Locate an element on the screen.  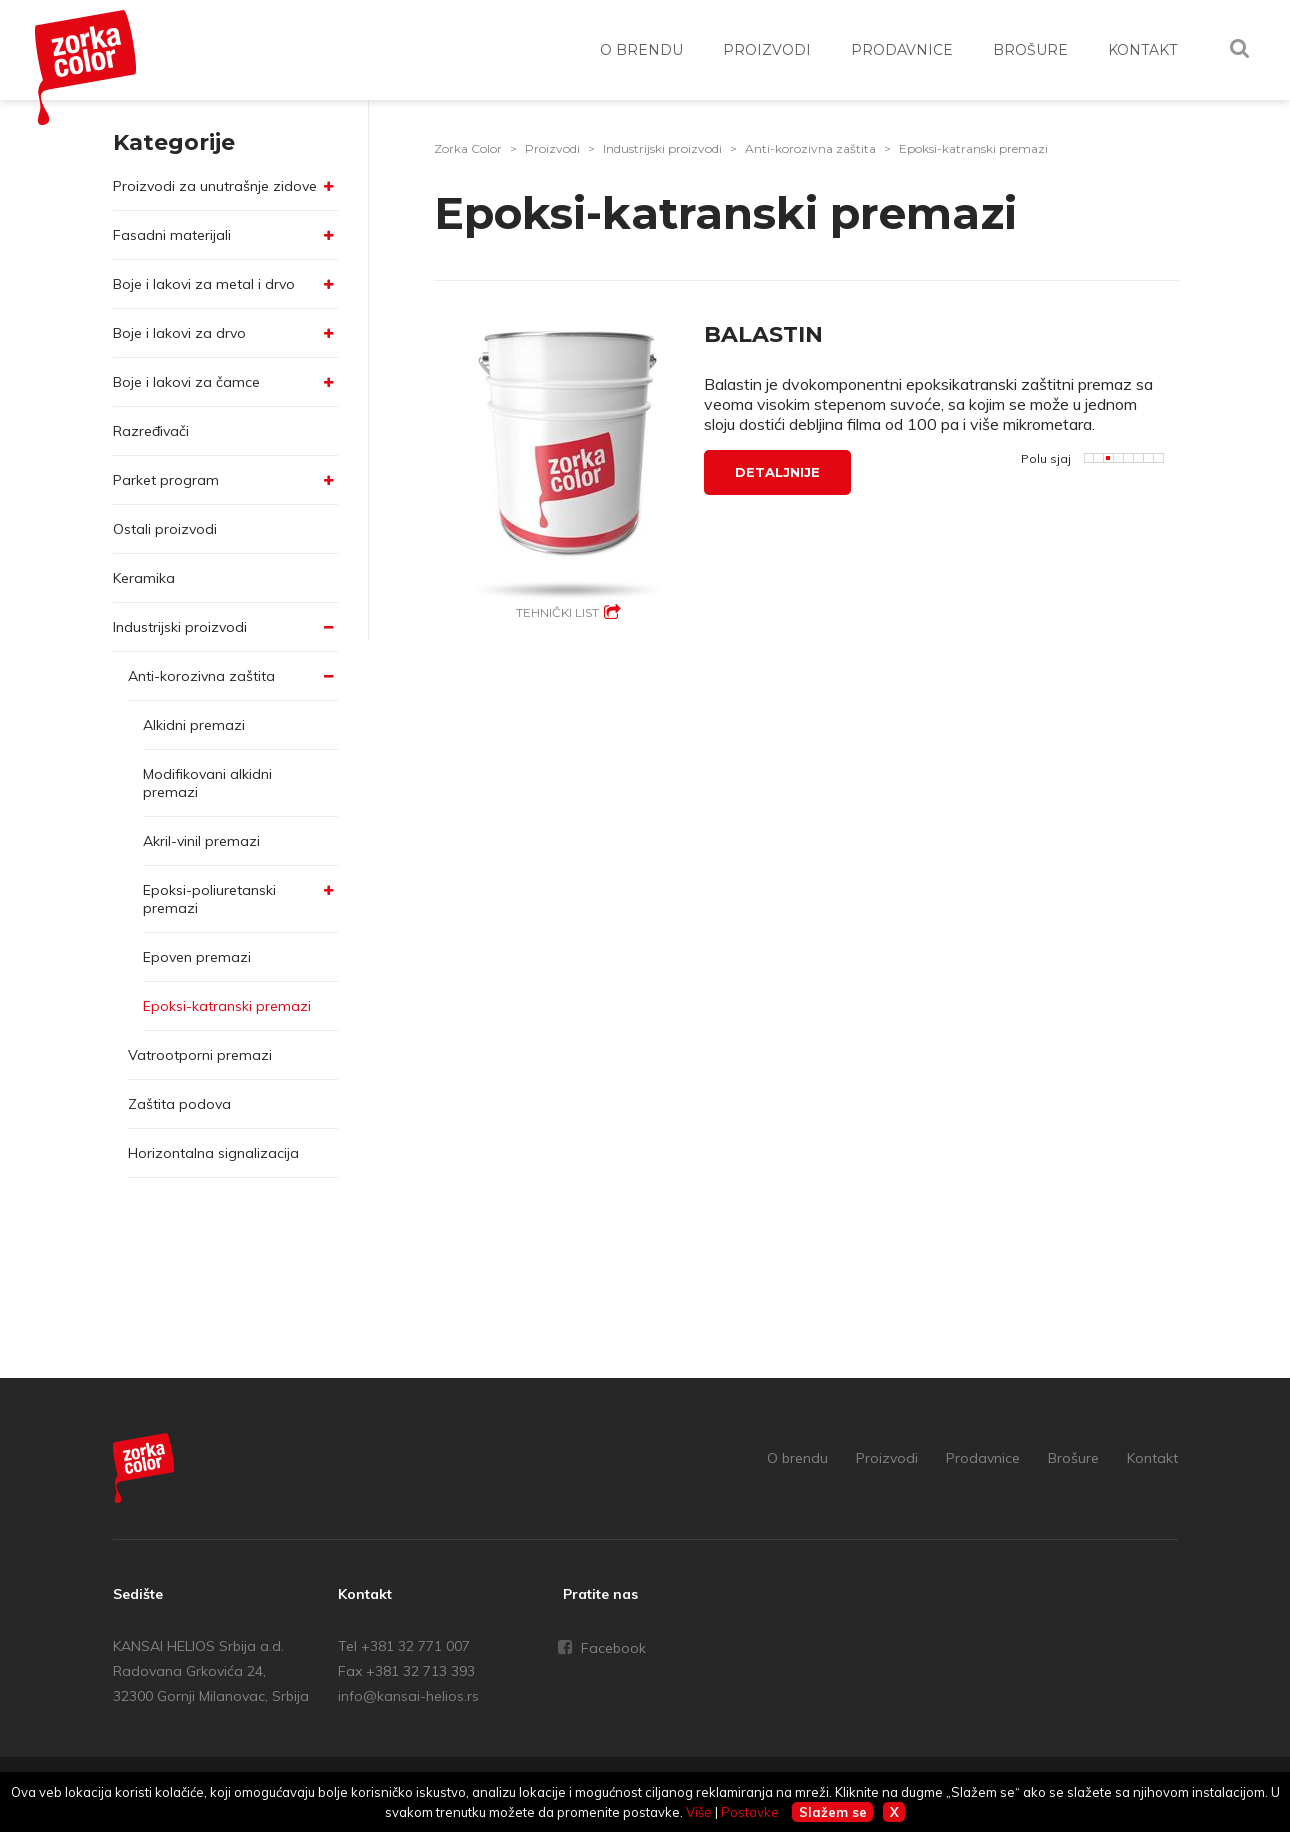
Tehnički list is located at coordinates (557, 612).